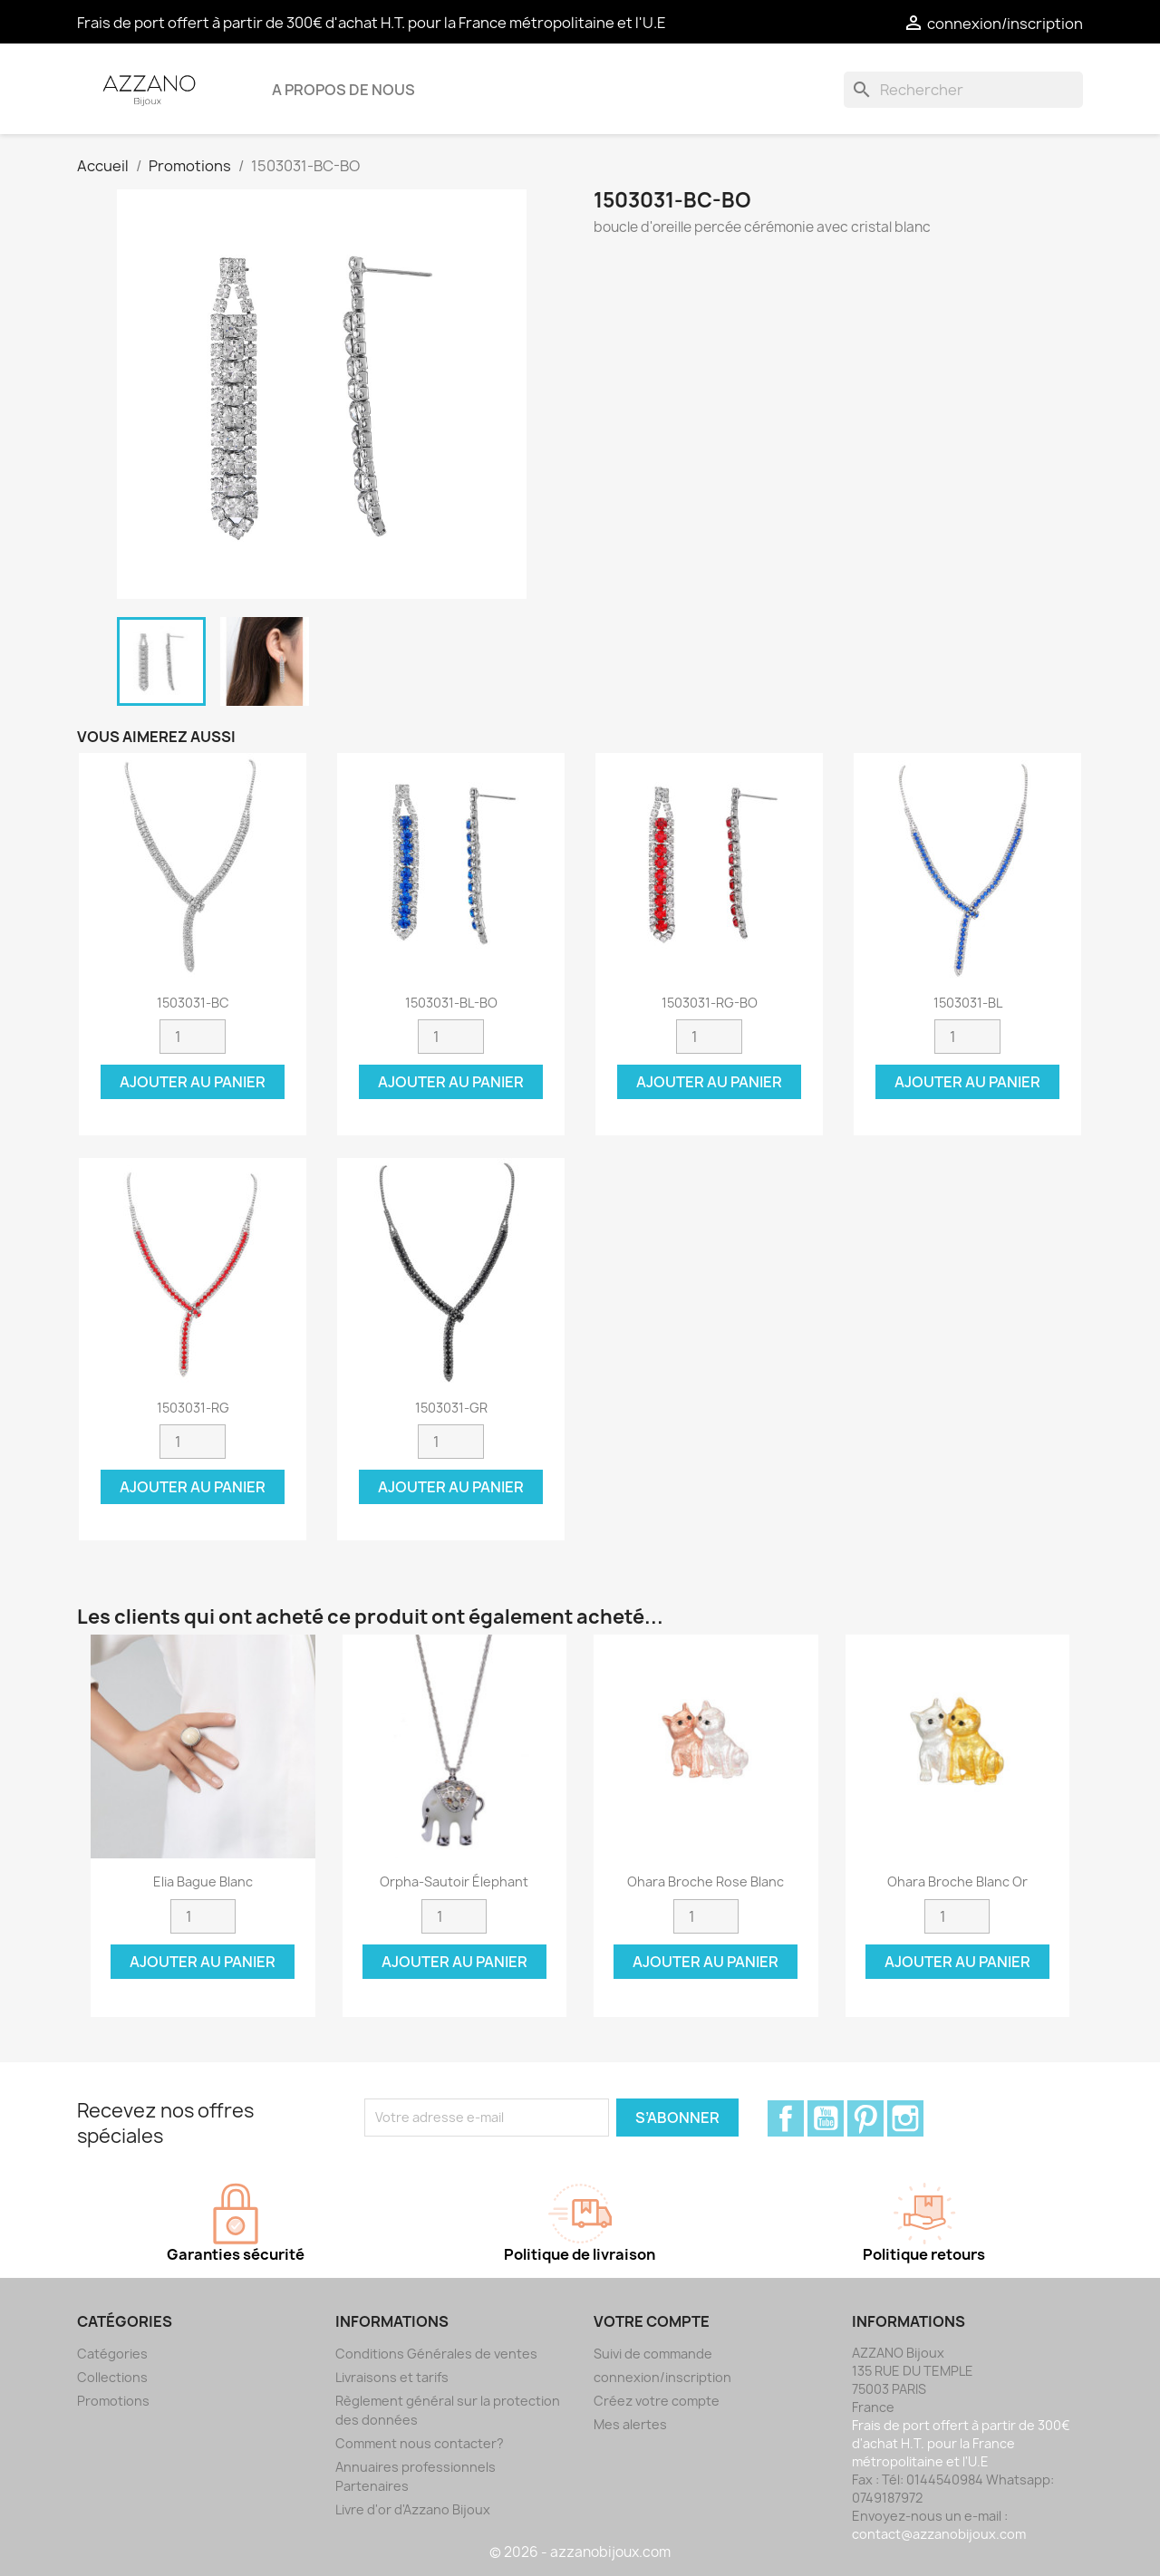  What do you see at coordinates (905, 2118) in the screenshot?
I see `Instagram` at bounding box center [905, 2118].